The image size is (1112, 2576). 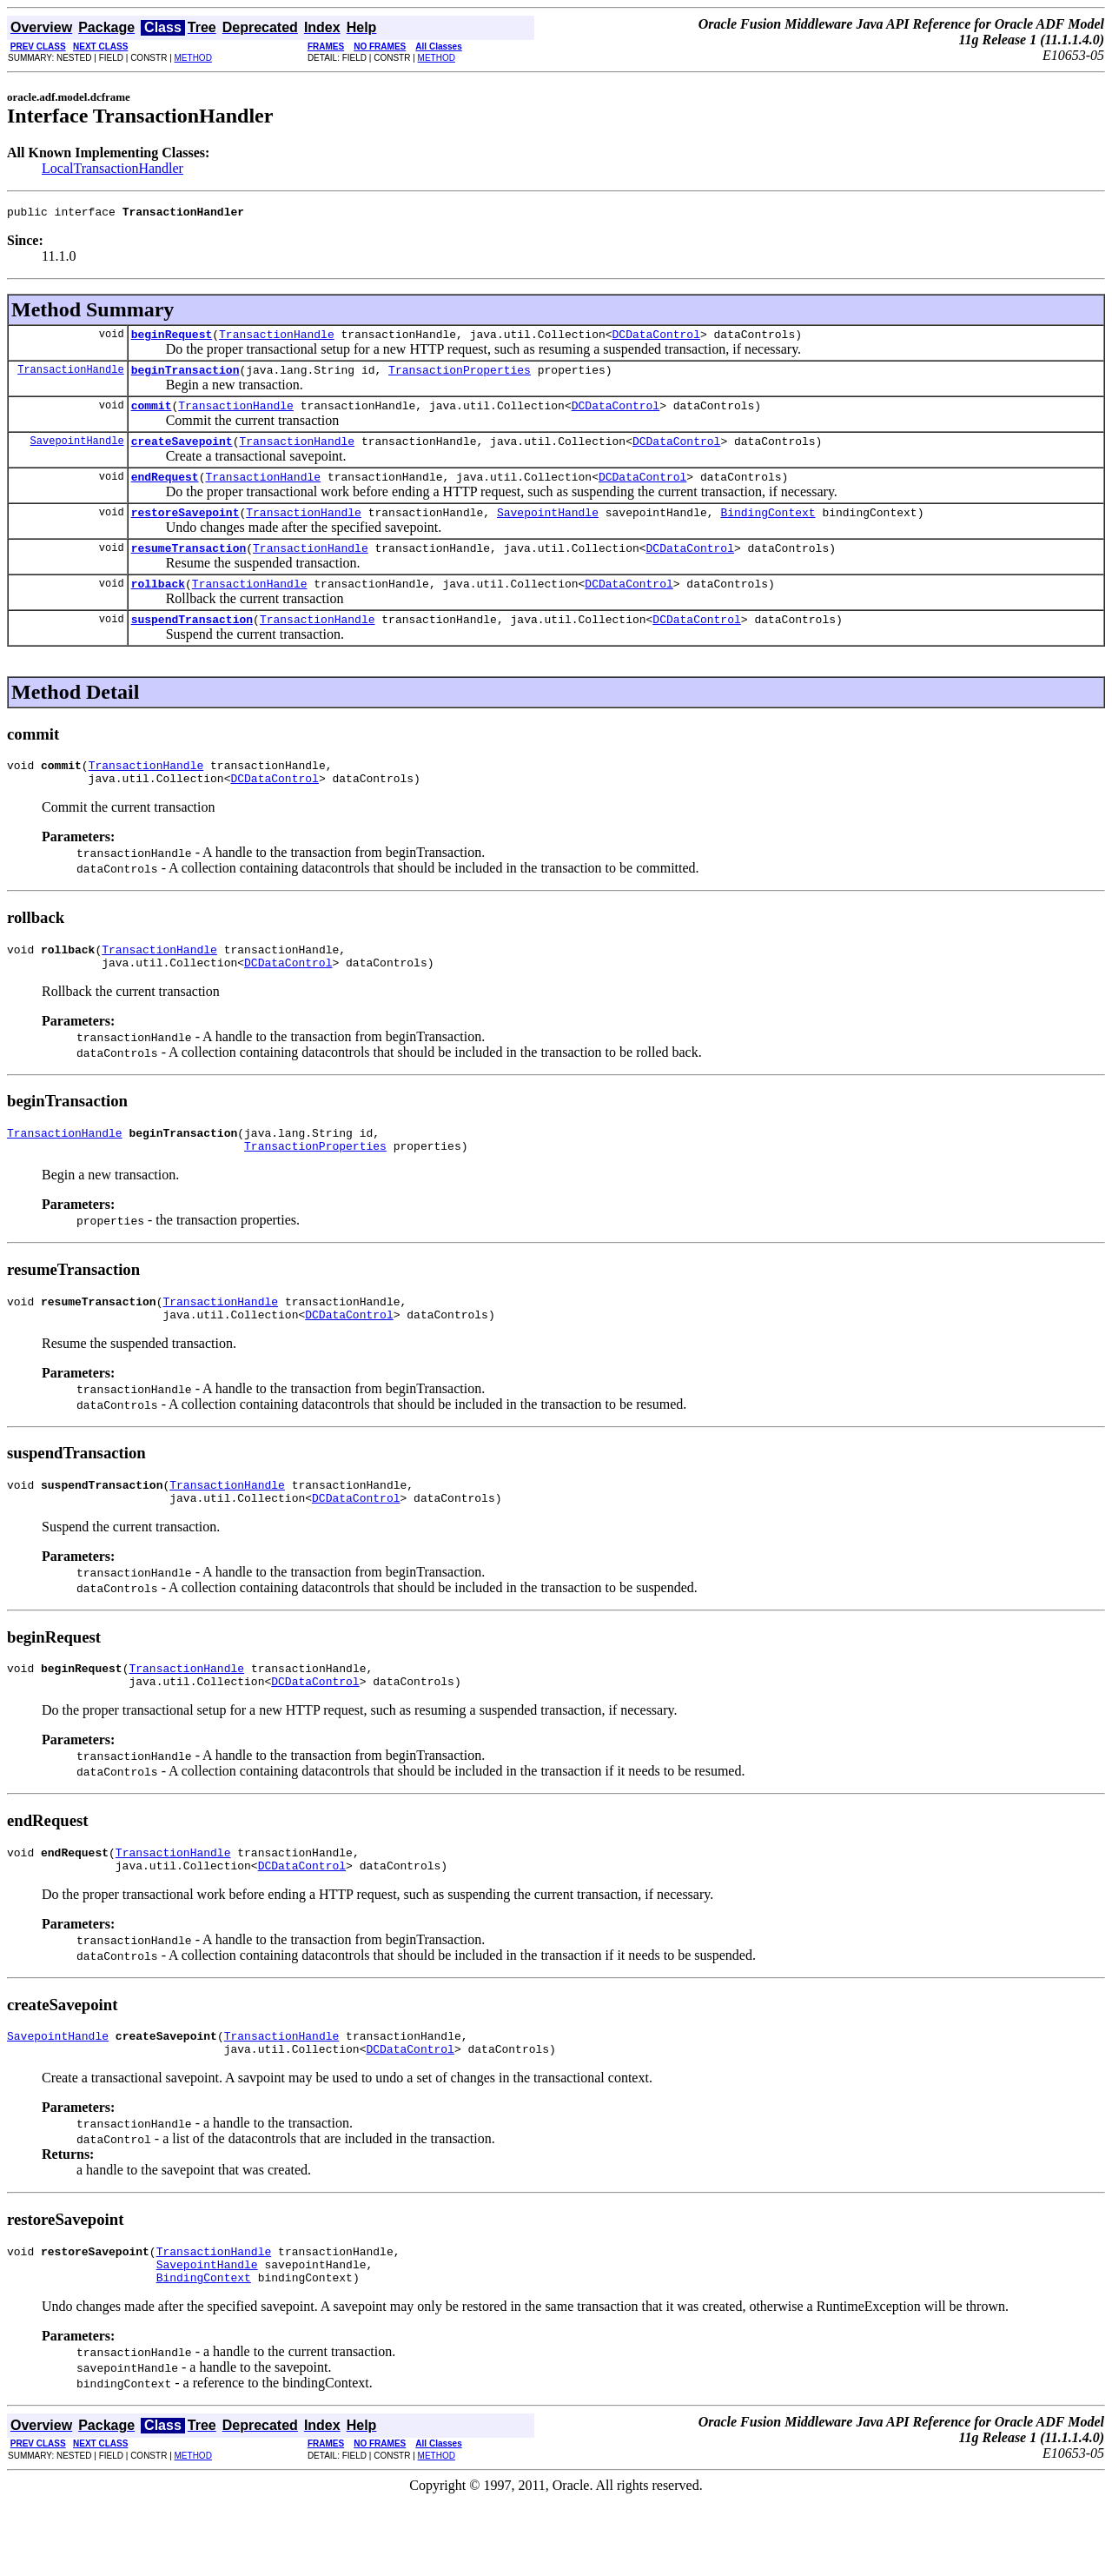 What do you see at coordinates (192, 645) in the screenshot?
I see `suspendTransaction` at bounding box center [192, 645].